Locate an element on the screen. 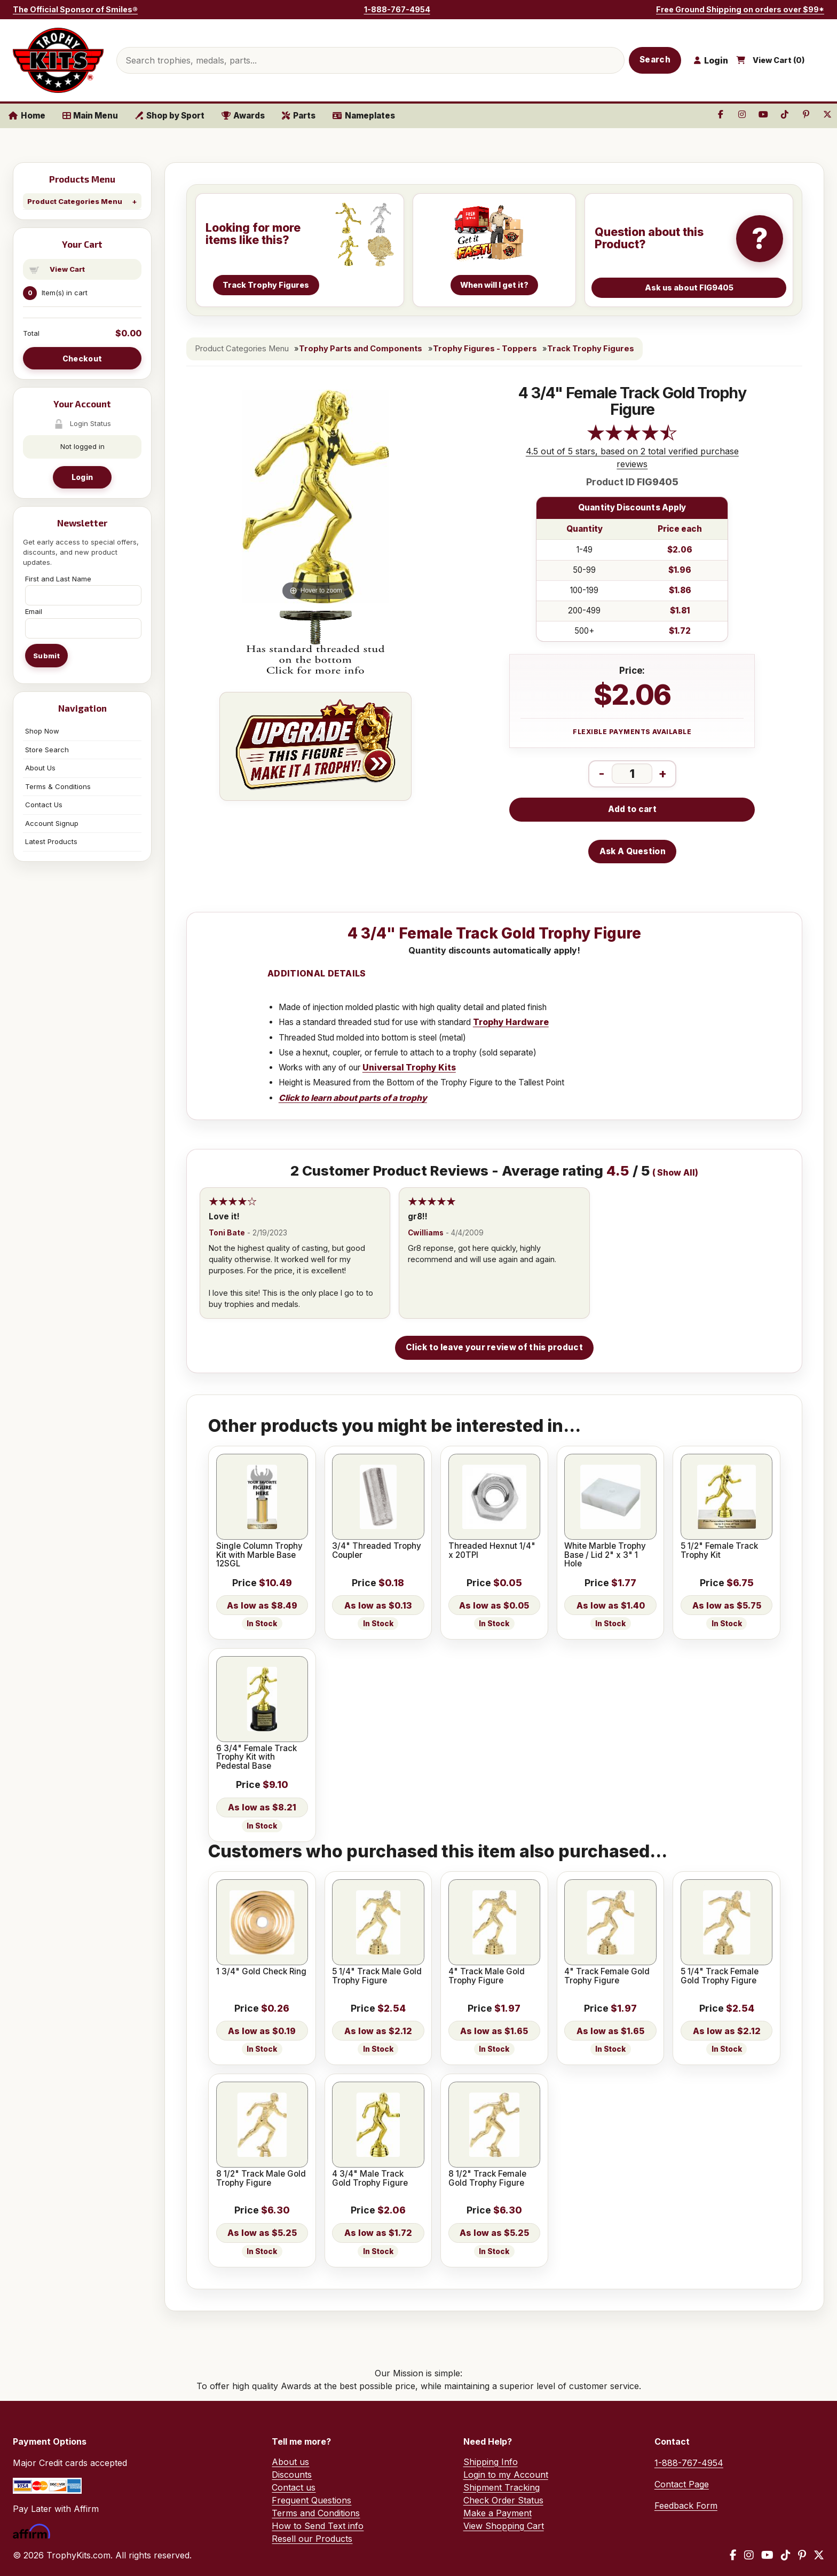 This screenshot has width=837, height=2576. [X / Twitter] is located at coordinates (819, 2555).